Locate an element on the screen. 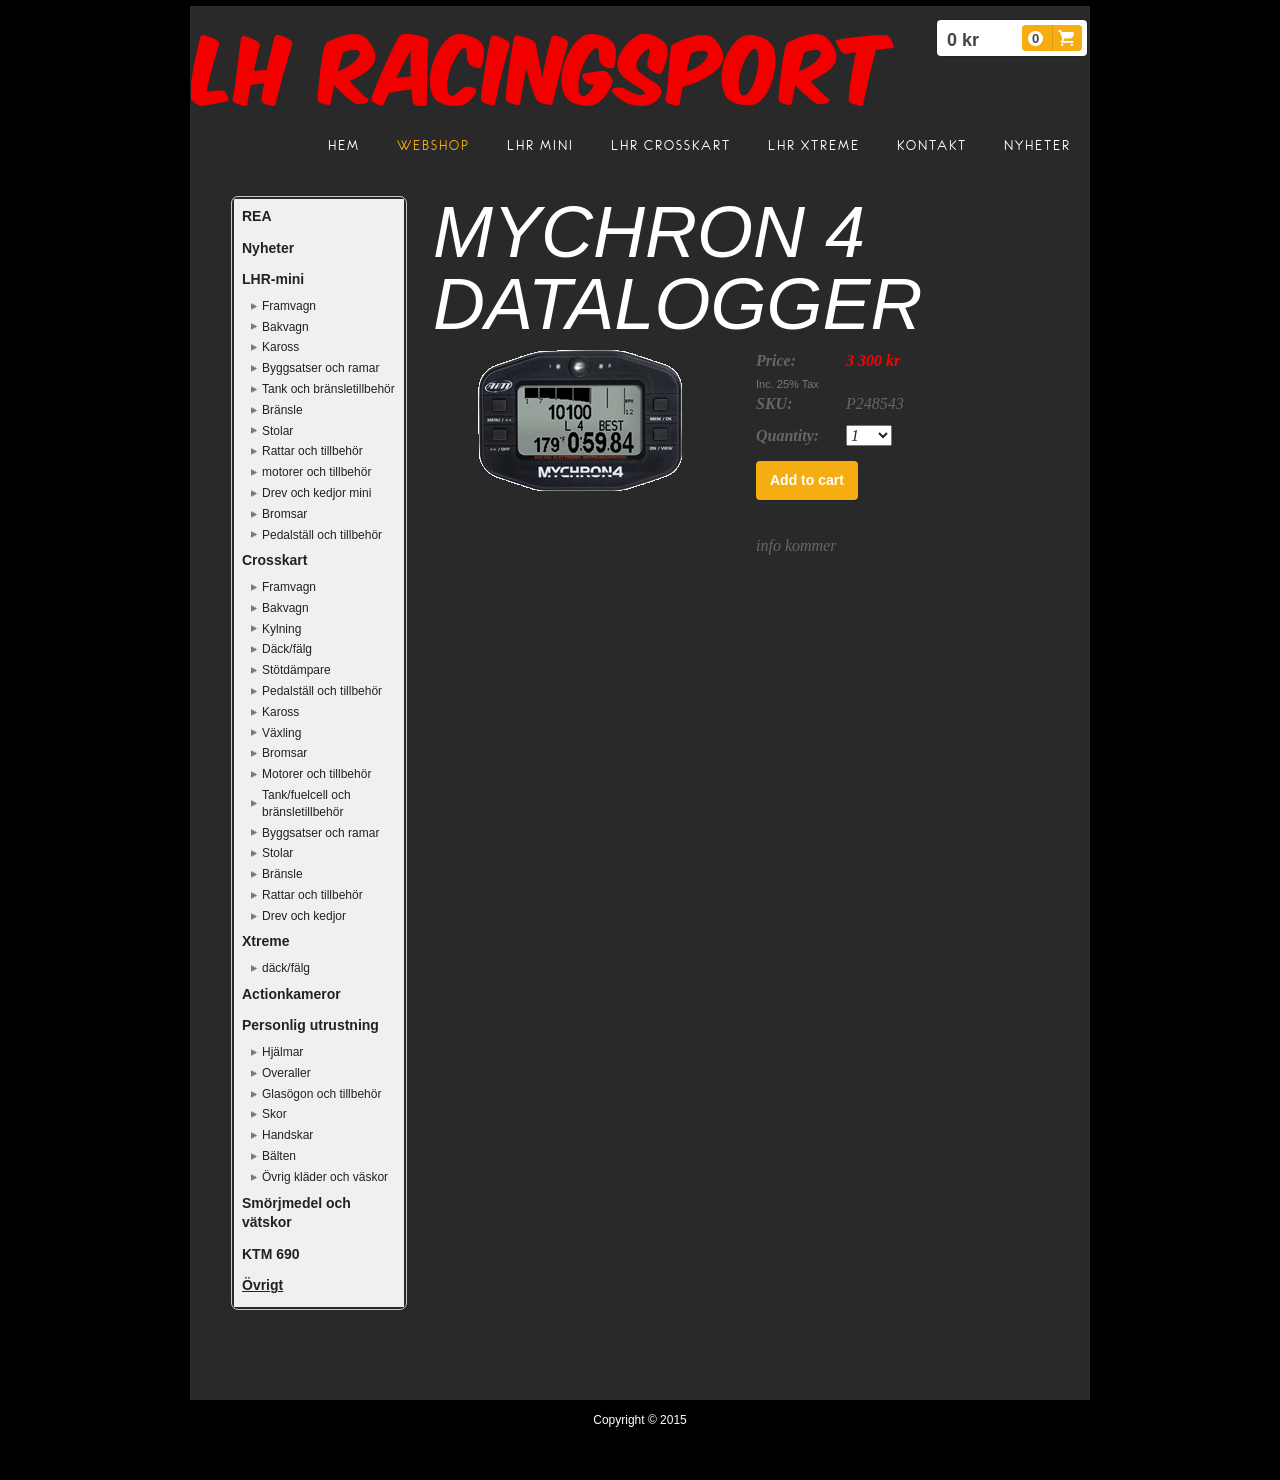 This screenshot has width=1280, height=1480. LHR-mini is located at coordinates (273, 279).